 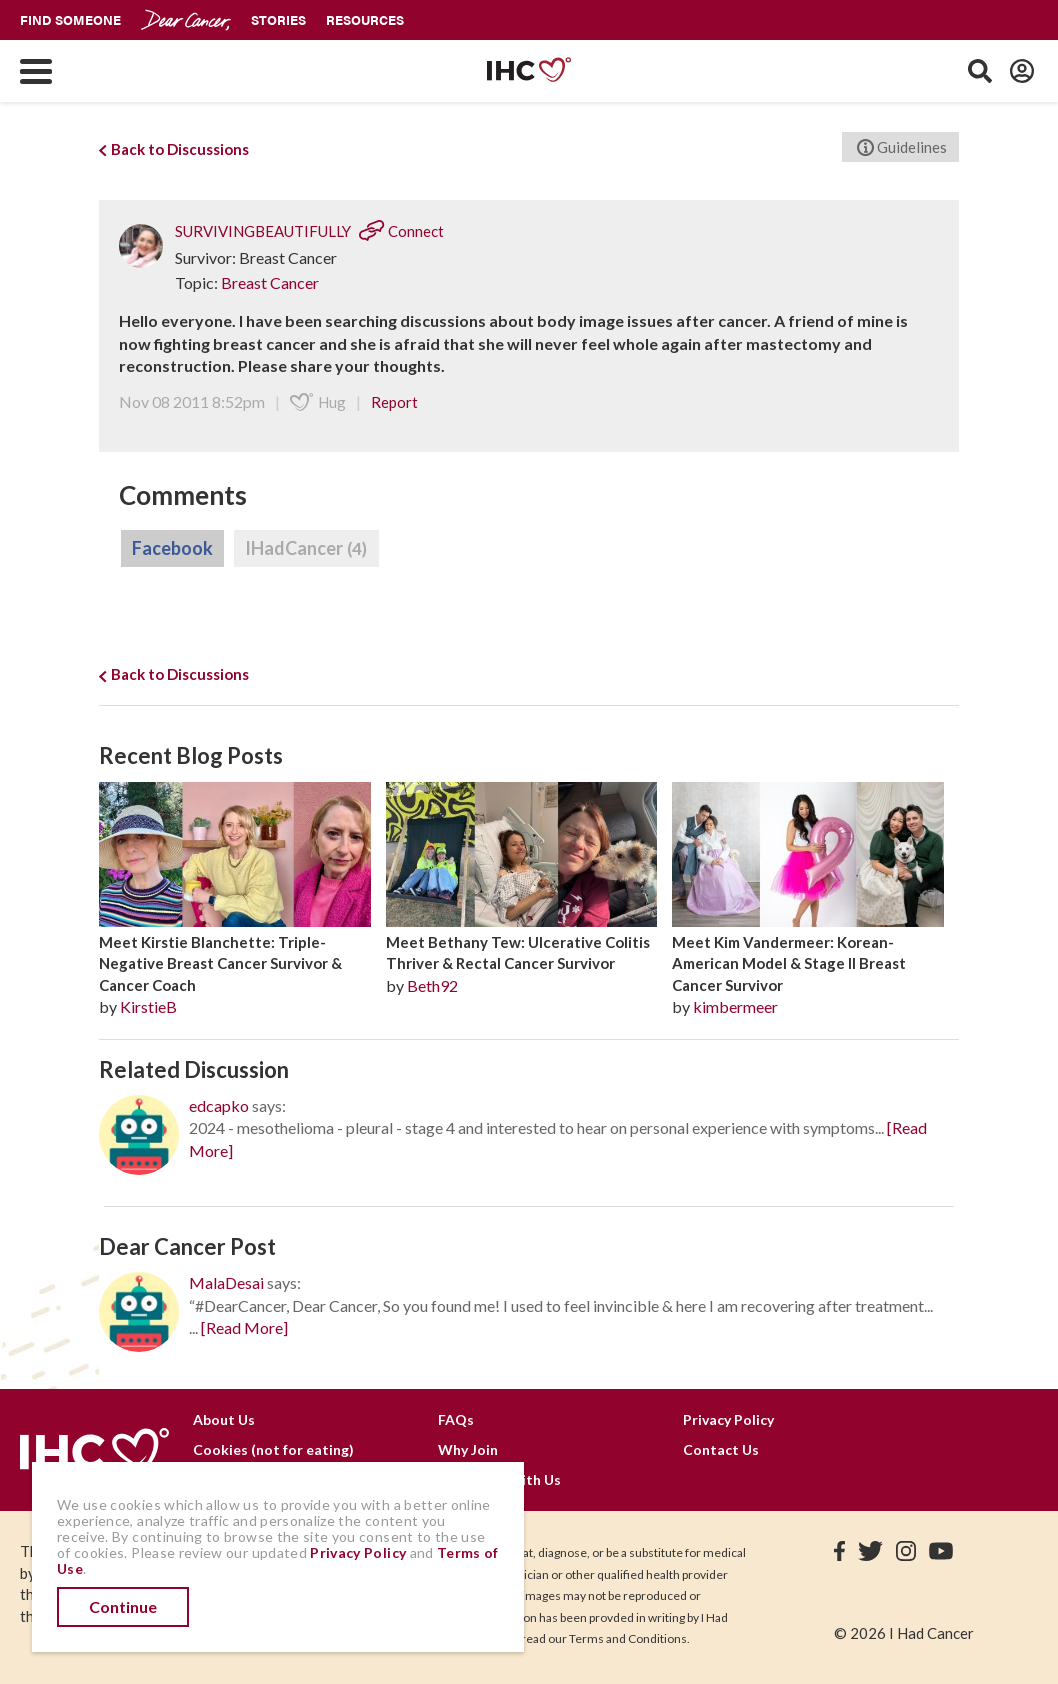 I want to click on About Us, so click(x=224, y=1419).